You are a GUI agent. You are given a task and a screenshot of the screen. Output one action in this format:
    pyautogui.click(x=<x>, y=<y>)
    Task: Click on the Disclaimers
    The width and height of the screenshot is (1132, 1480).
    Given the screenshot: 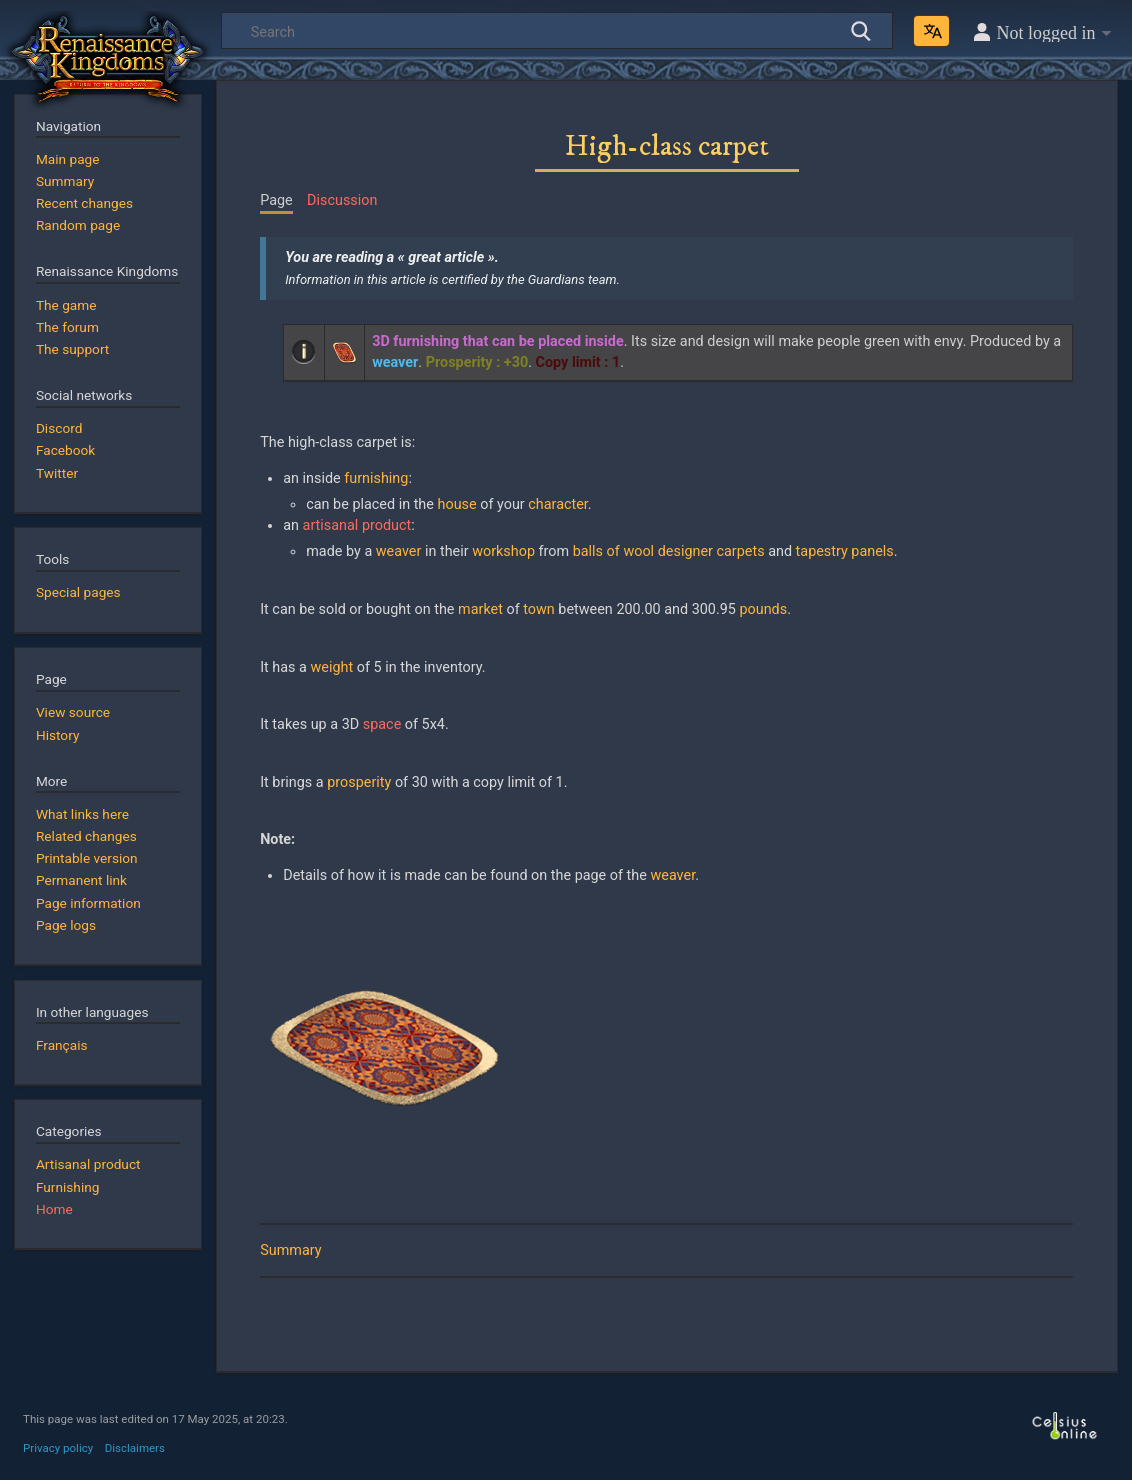 What is the action you would take?
    pyautogui.click(x=135, y=1448)
    